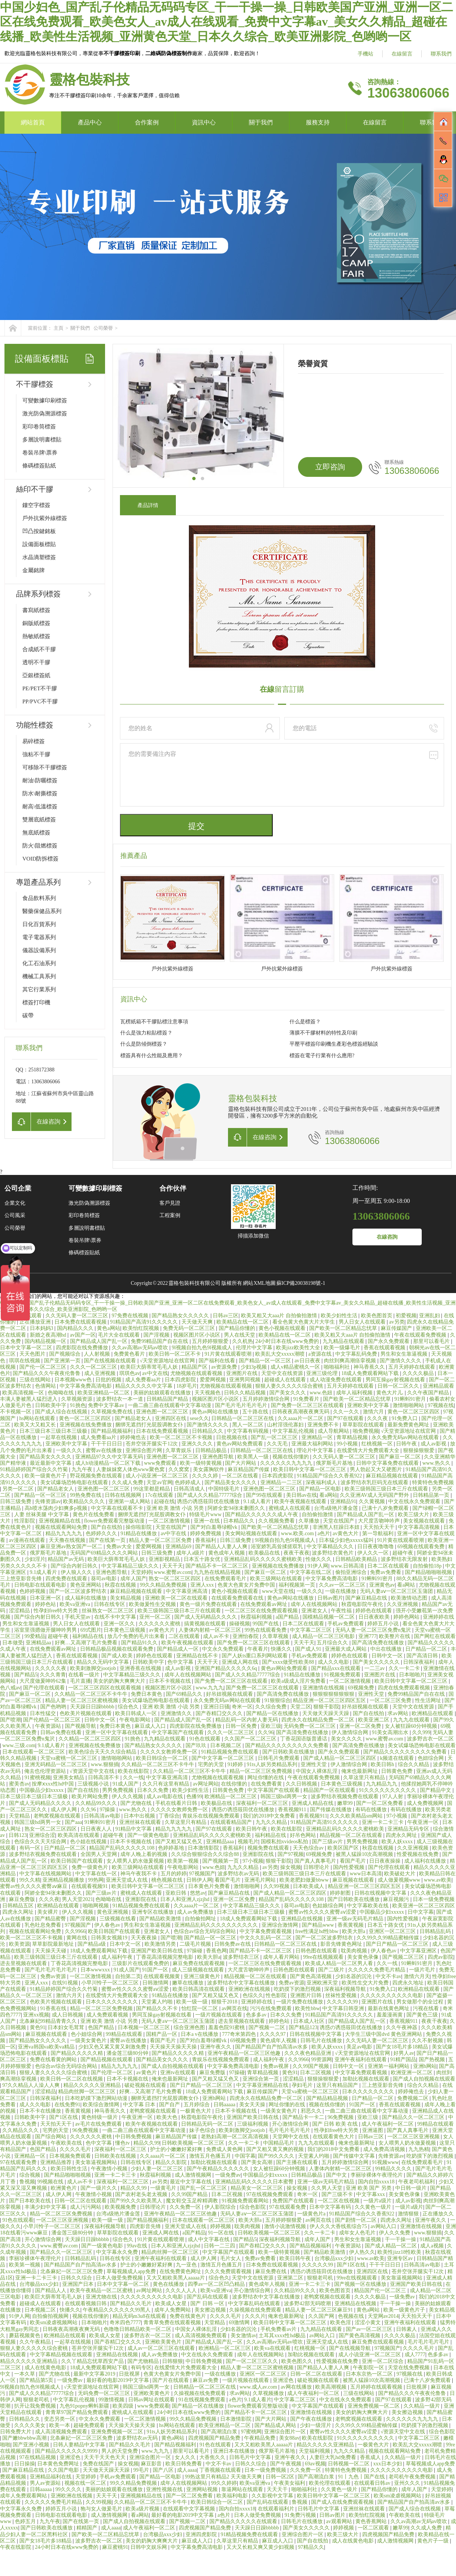 This screenshot has height=2576, width=456. Describe the element at coordinates (285, 1841) in the screenshot. I see `国模私拍xvideos私拍` at that location.